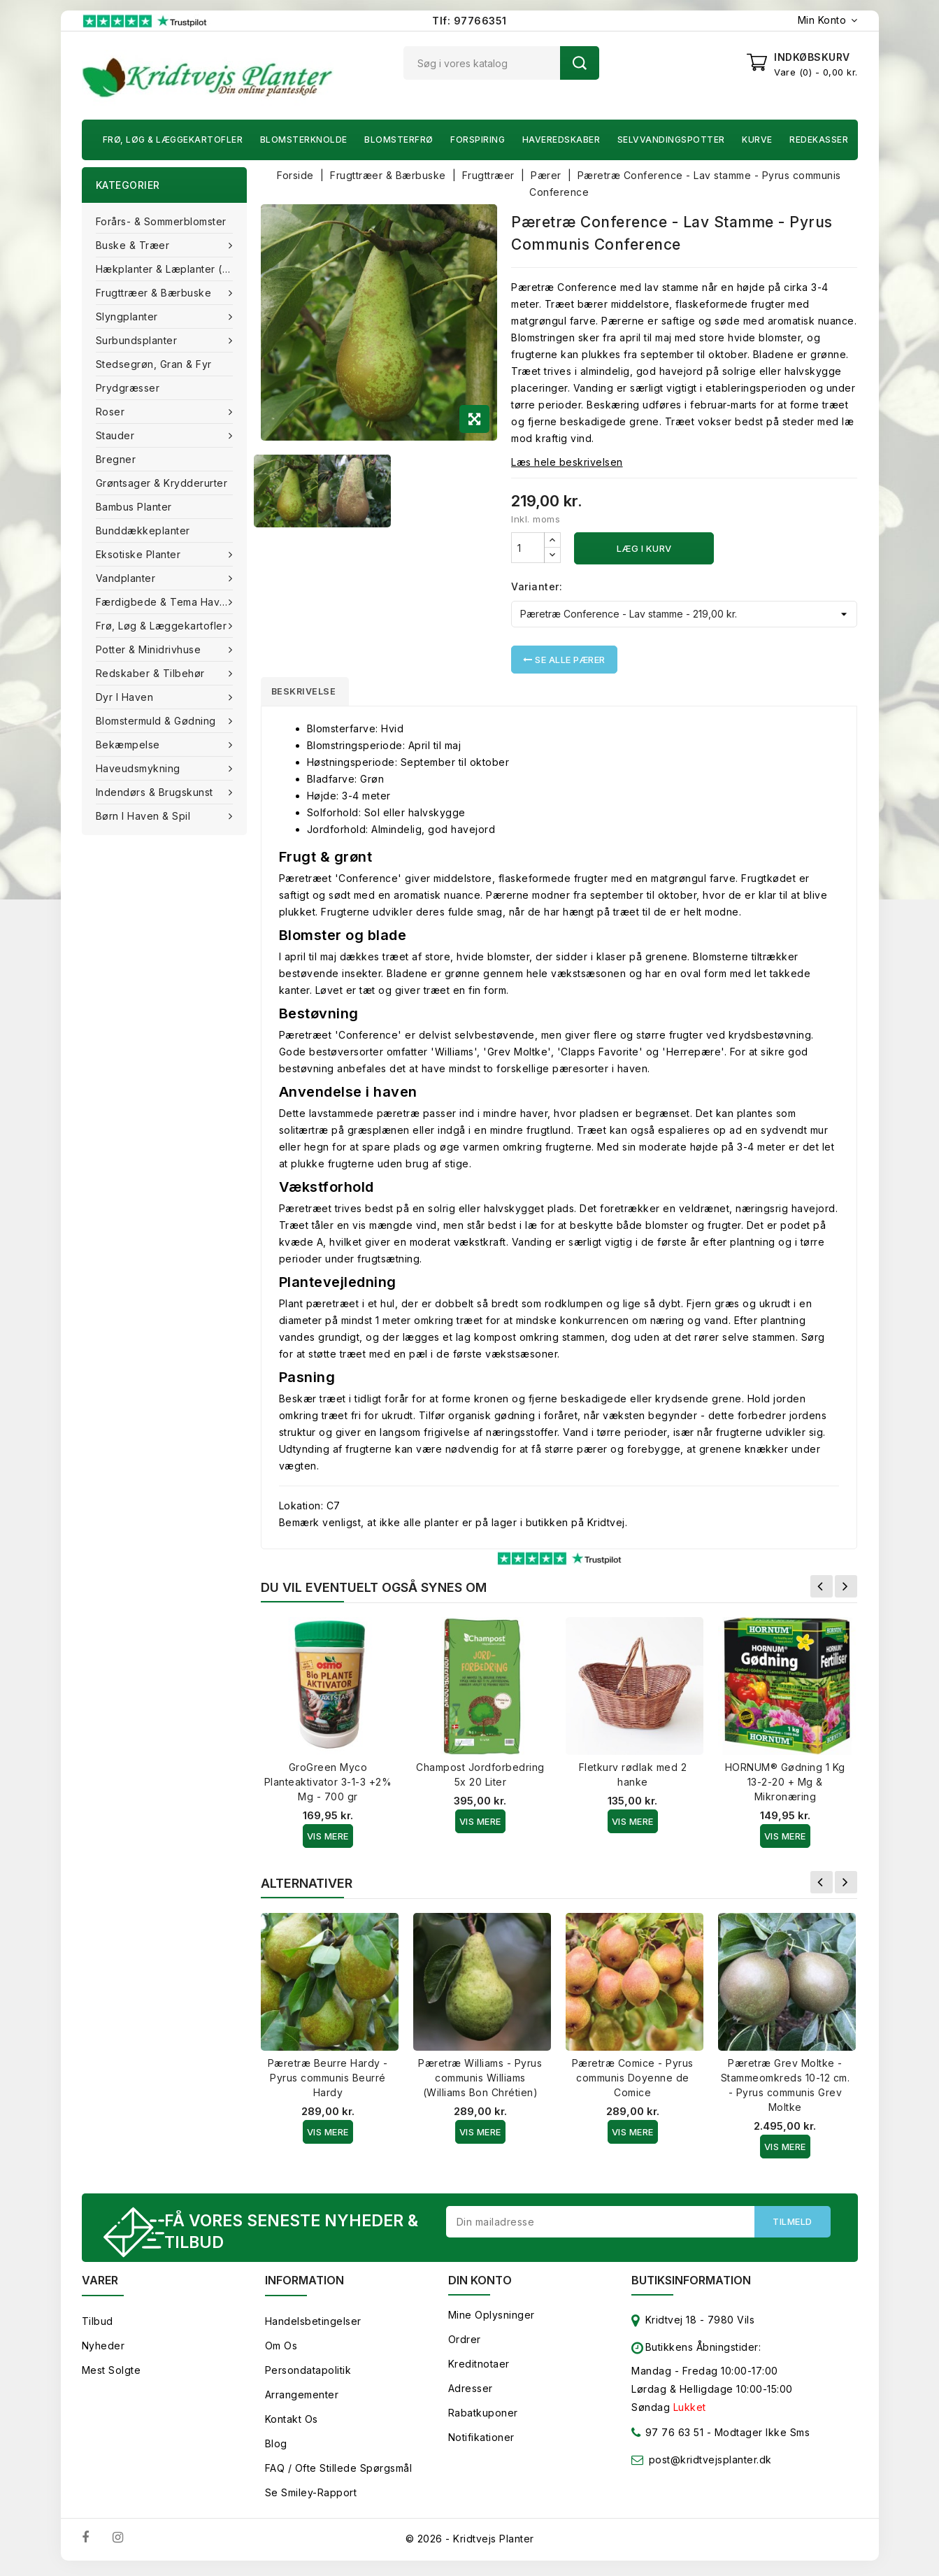 The width and height of the screenshot is (939, 2576). What do you see at coordinates (134, 245) in the screenshot?
I see `Buske & træer` at bounding box center [134, 245].